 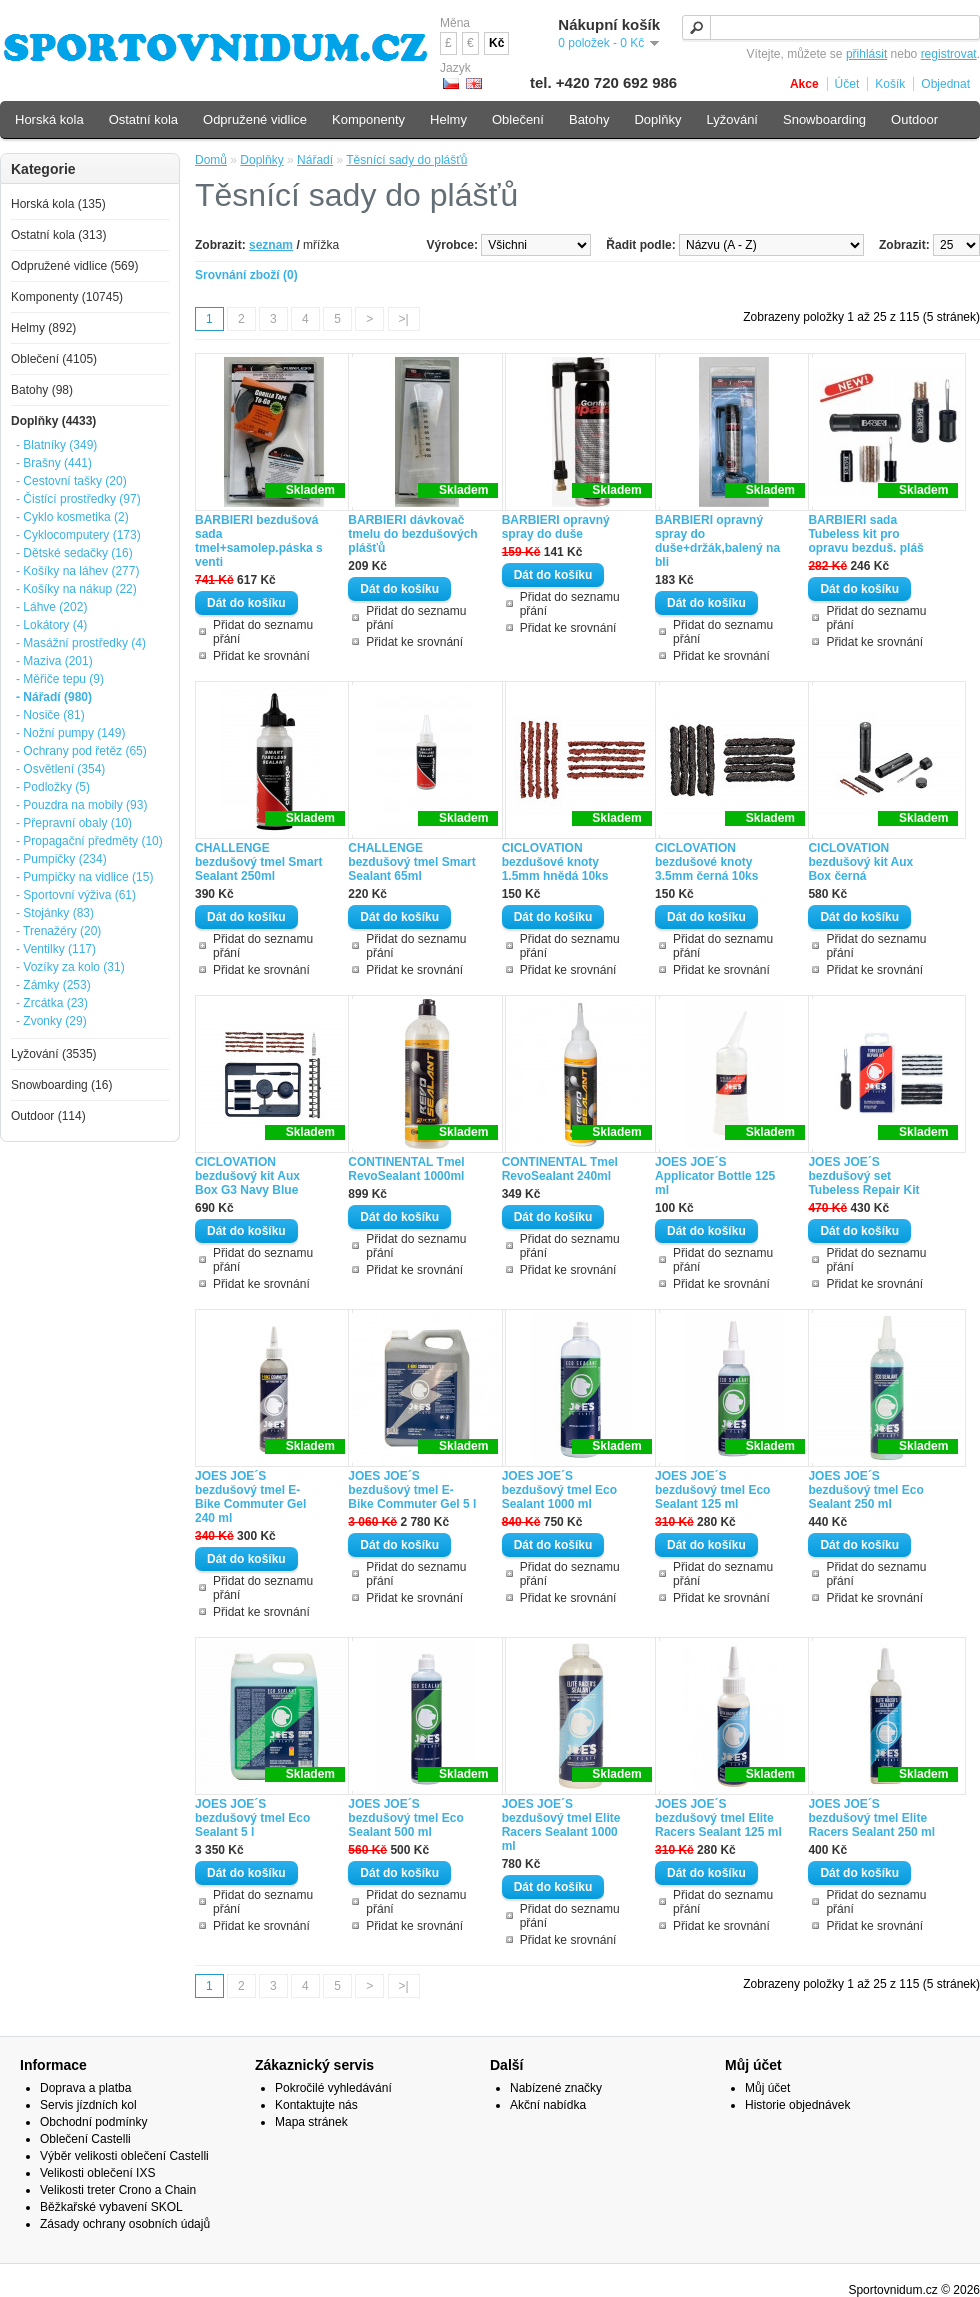 I want to click on JOES JOE´S bezdušový tmel Eco Sealant 5 l, so click(x=252, y=1818).